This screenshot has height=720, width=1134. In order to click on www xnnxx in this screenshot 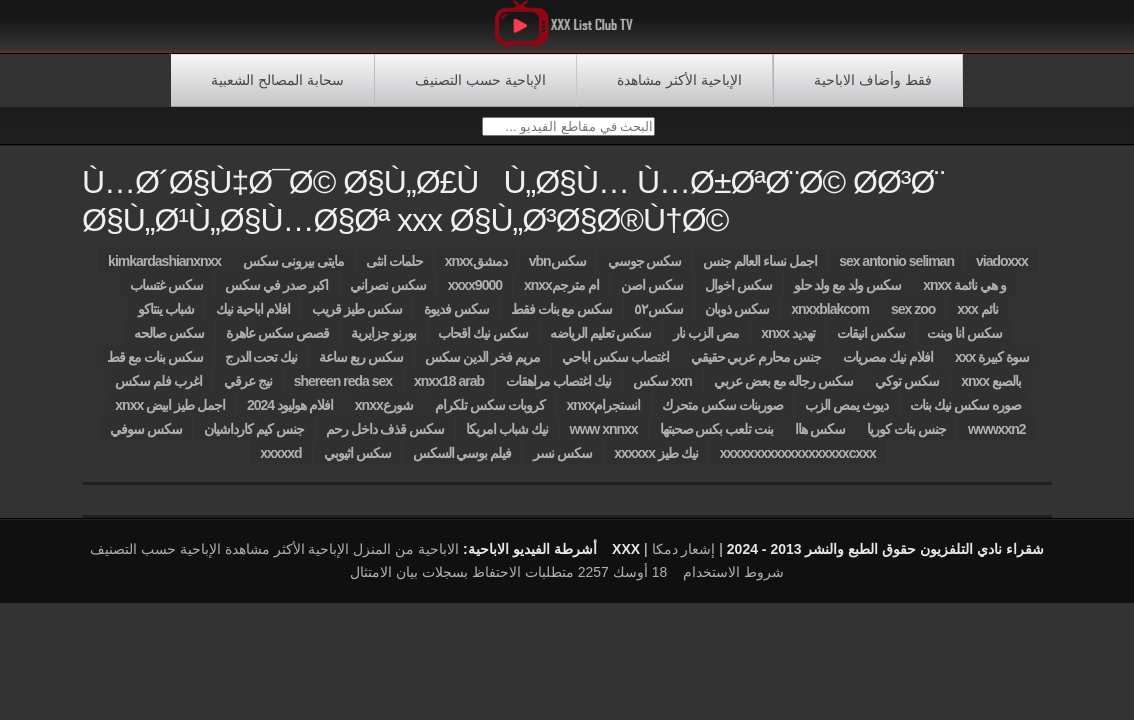, I will do `click(604, 438)`.